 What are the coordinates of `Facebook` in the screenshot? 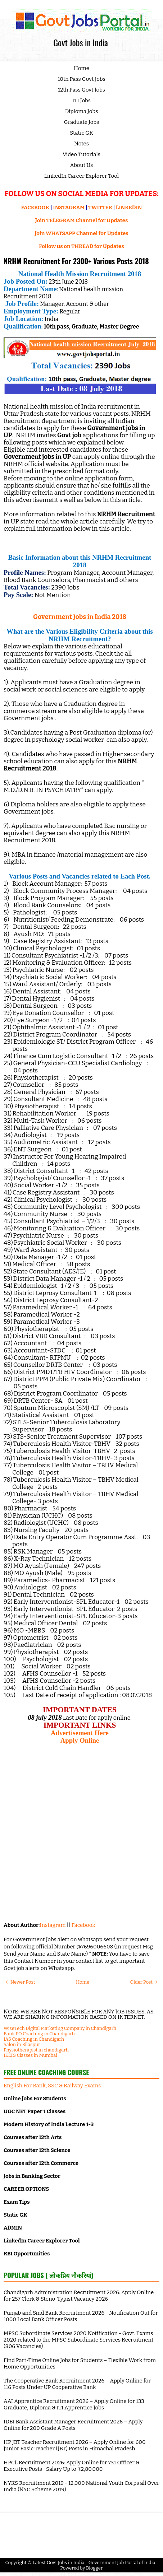 It's located at (83, 1925).